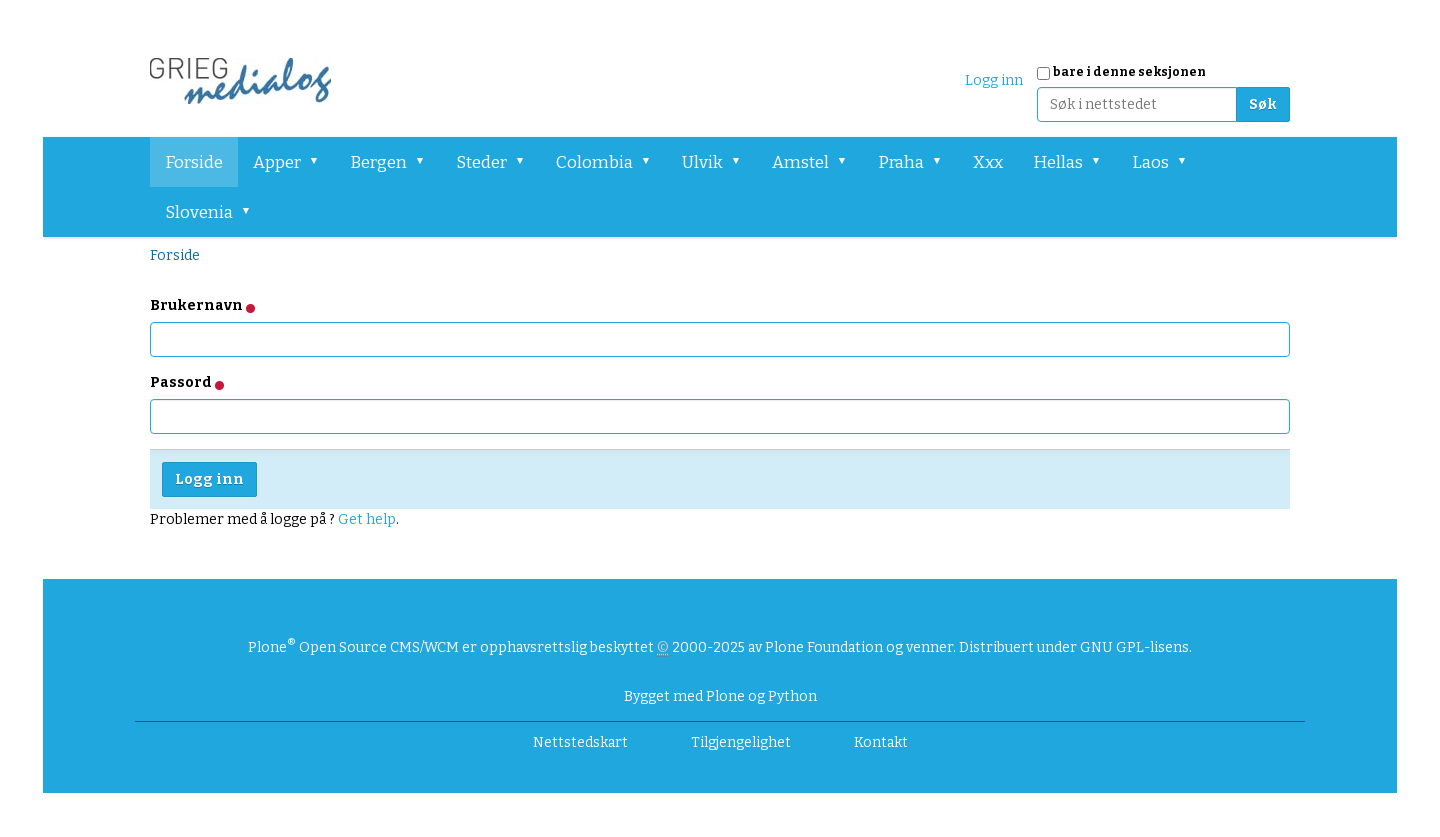  What do you see at coordinates (901, 162) in the screenshot?
I see `Praha` at bounding box center [901, 162].